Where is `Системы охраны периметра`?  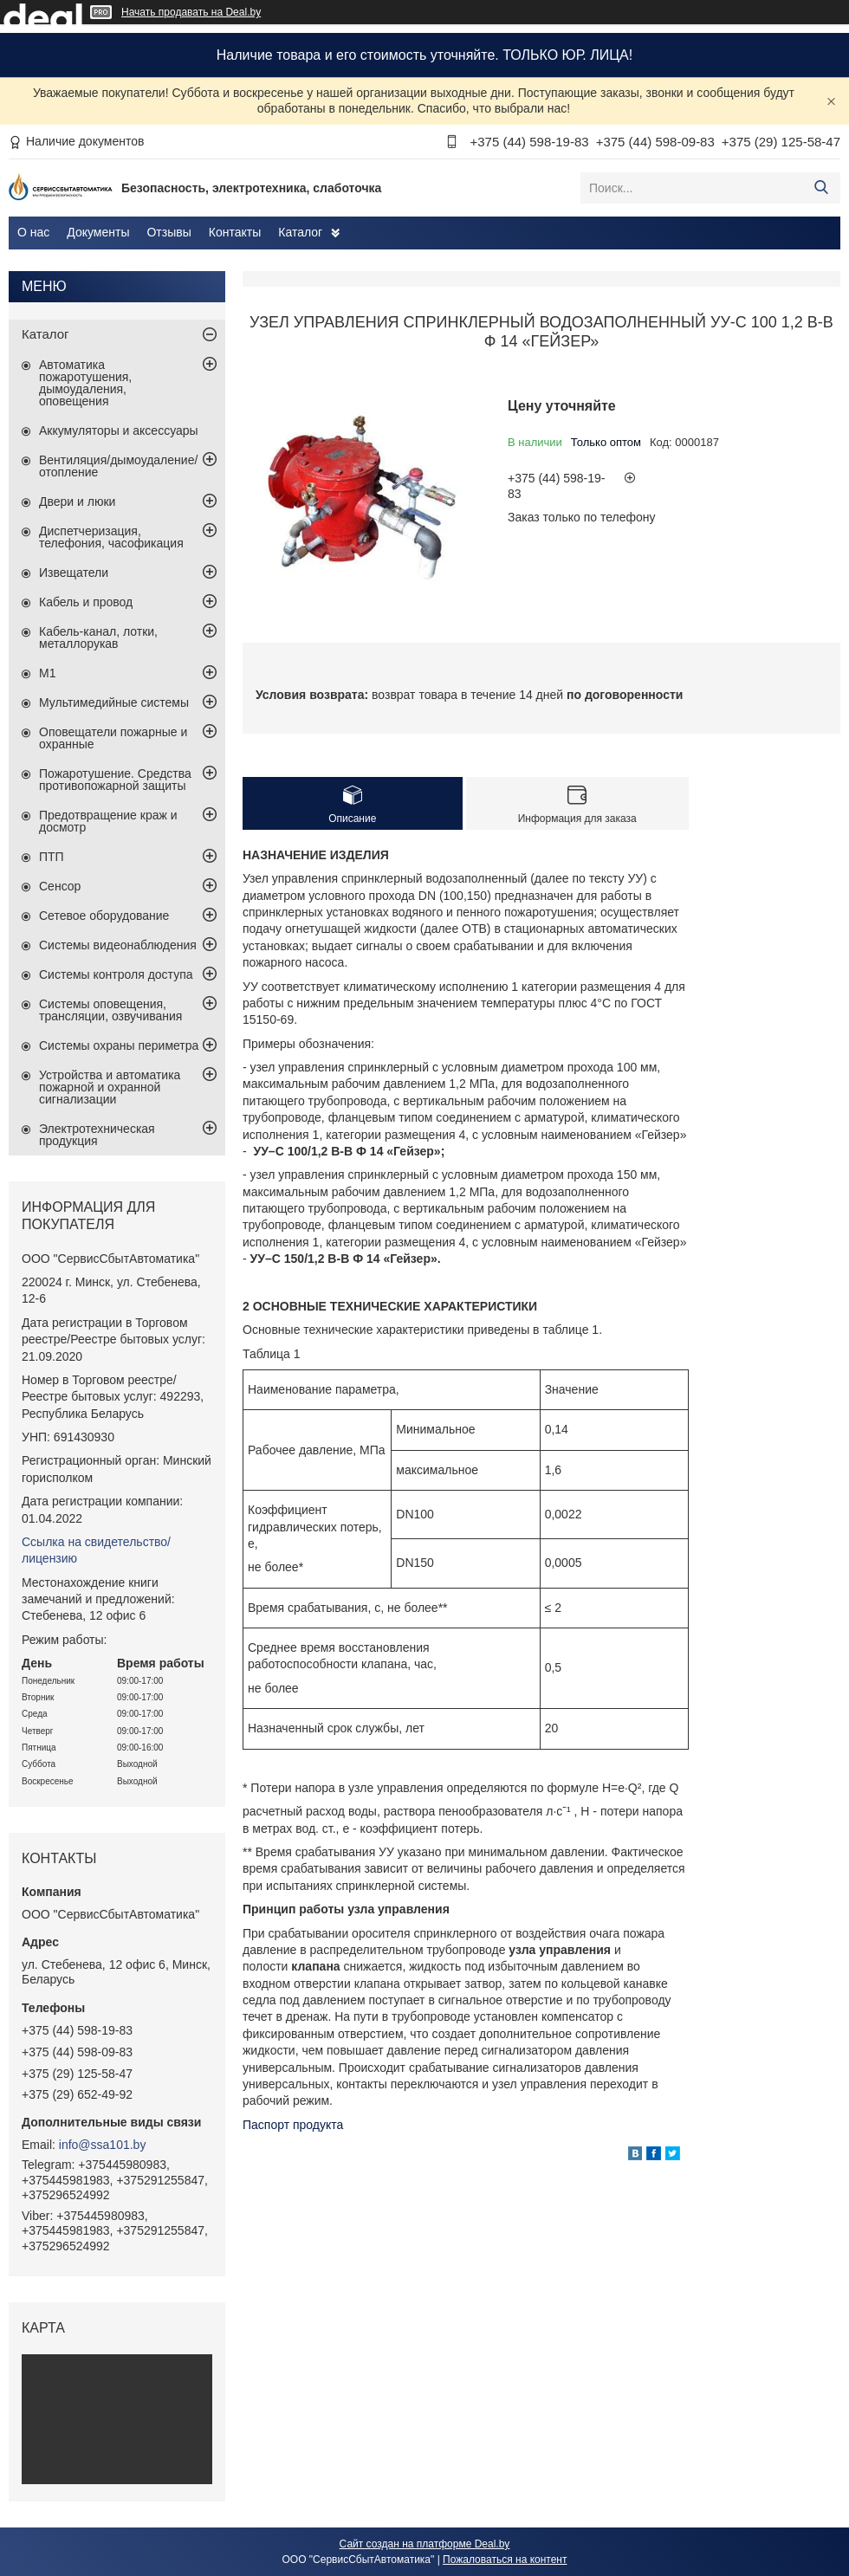 Системы охраны периметра is located at coordinates (118, 1045).